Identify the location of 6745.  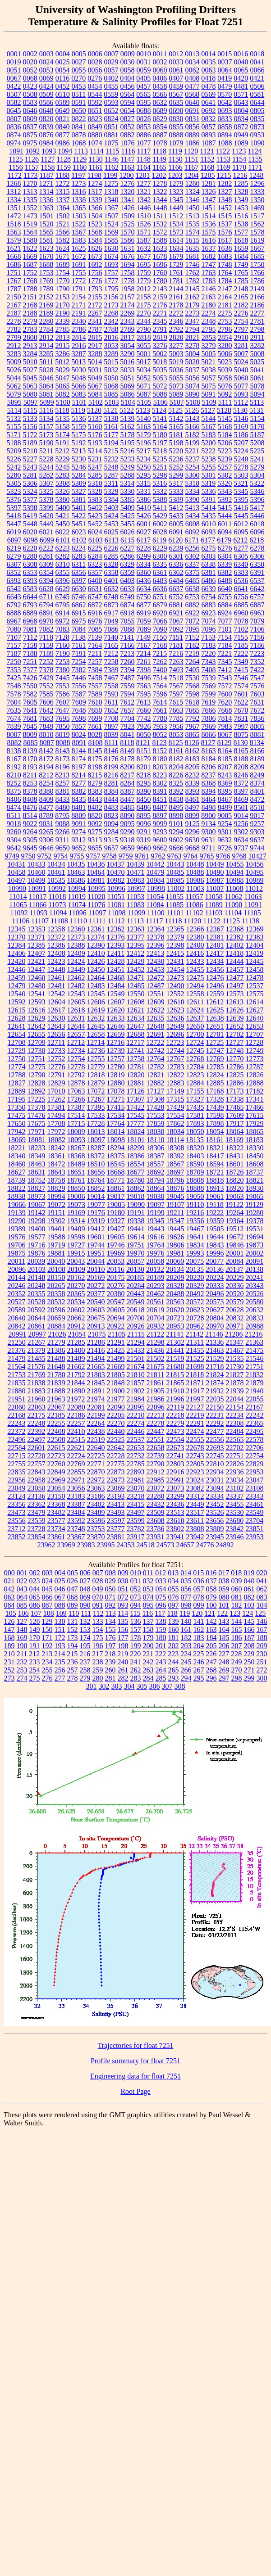
(62, 597).